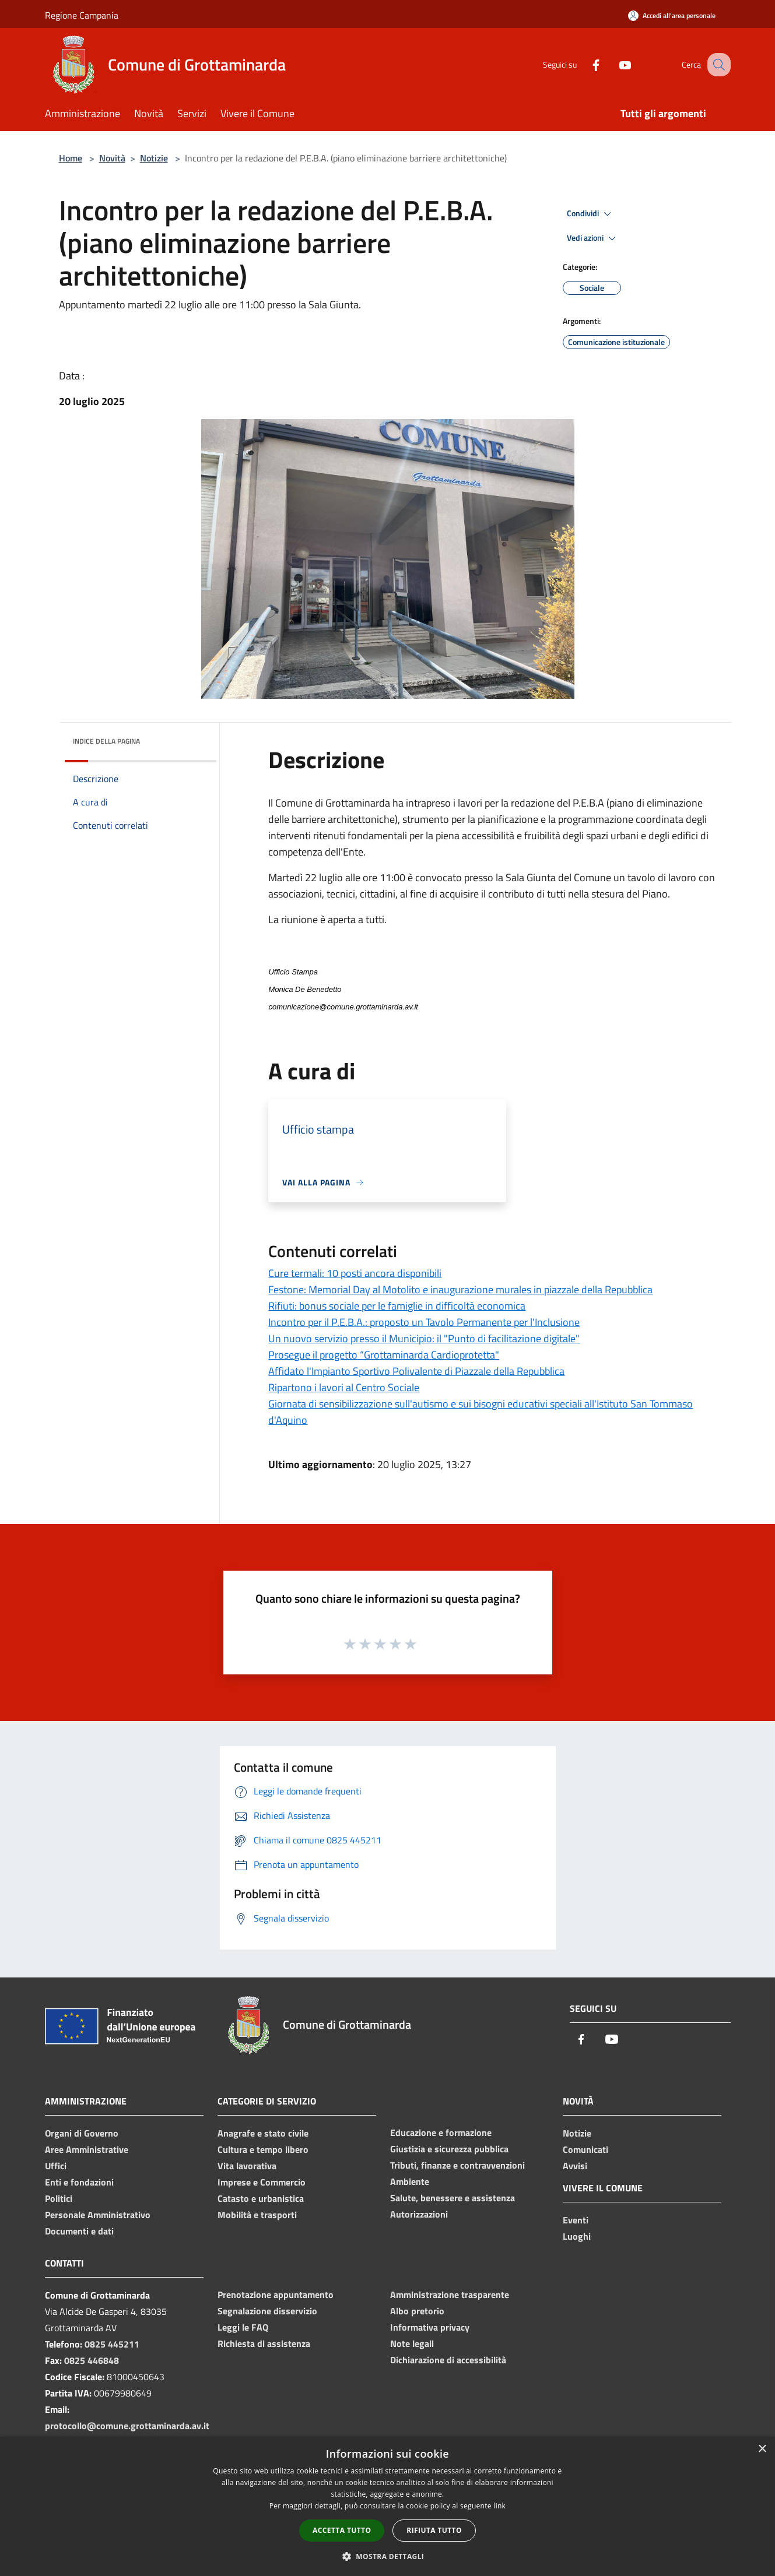 The width and height of the screenshot is (775, 2576). Describe the element at coordinates (441, 2132) in the screenshot. I see `Educazione e formazione` at that location.